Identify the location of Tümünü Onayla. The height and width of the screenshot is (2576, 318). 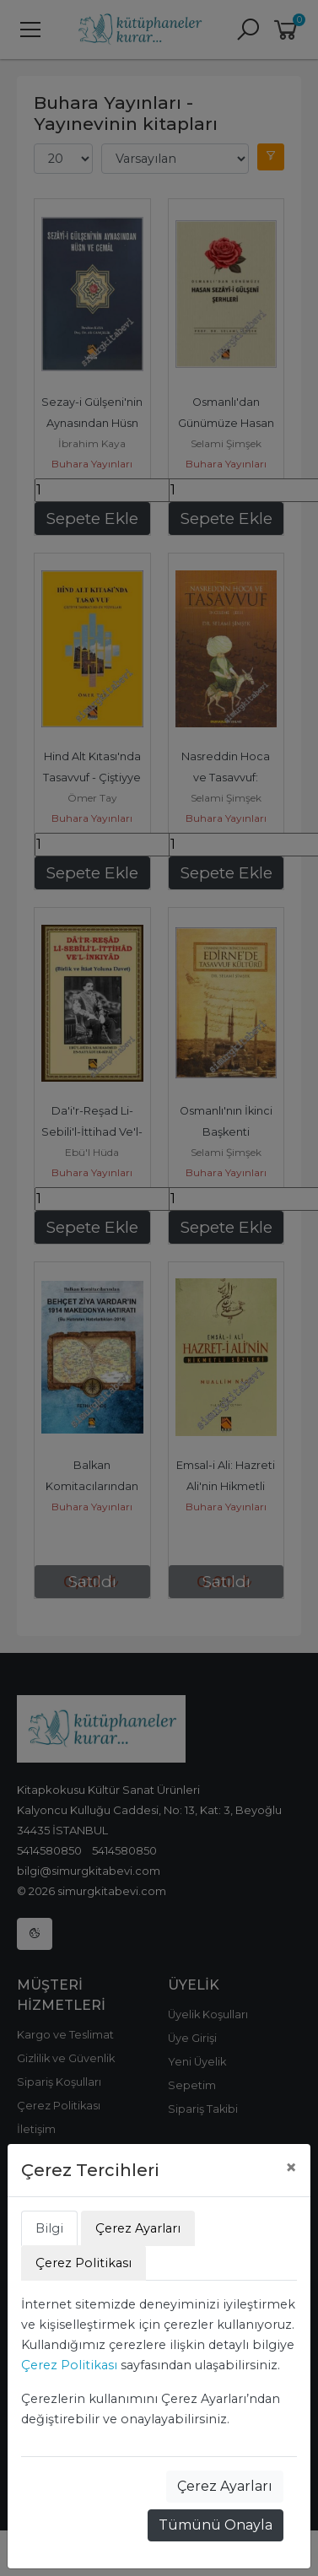
(215, 2525).